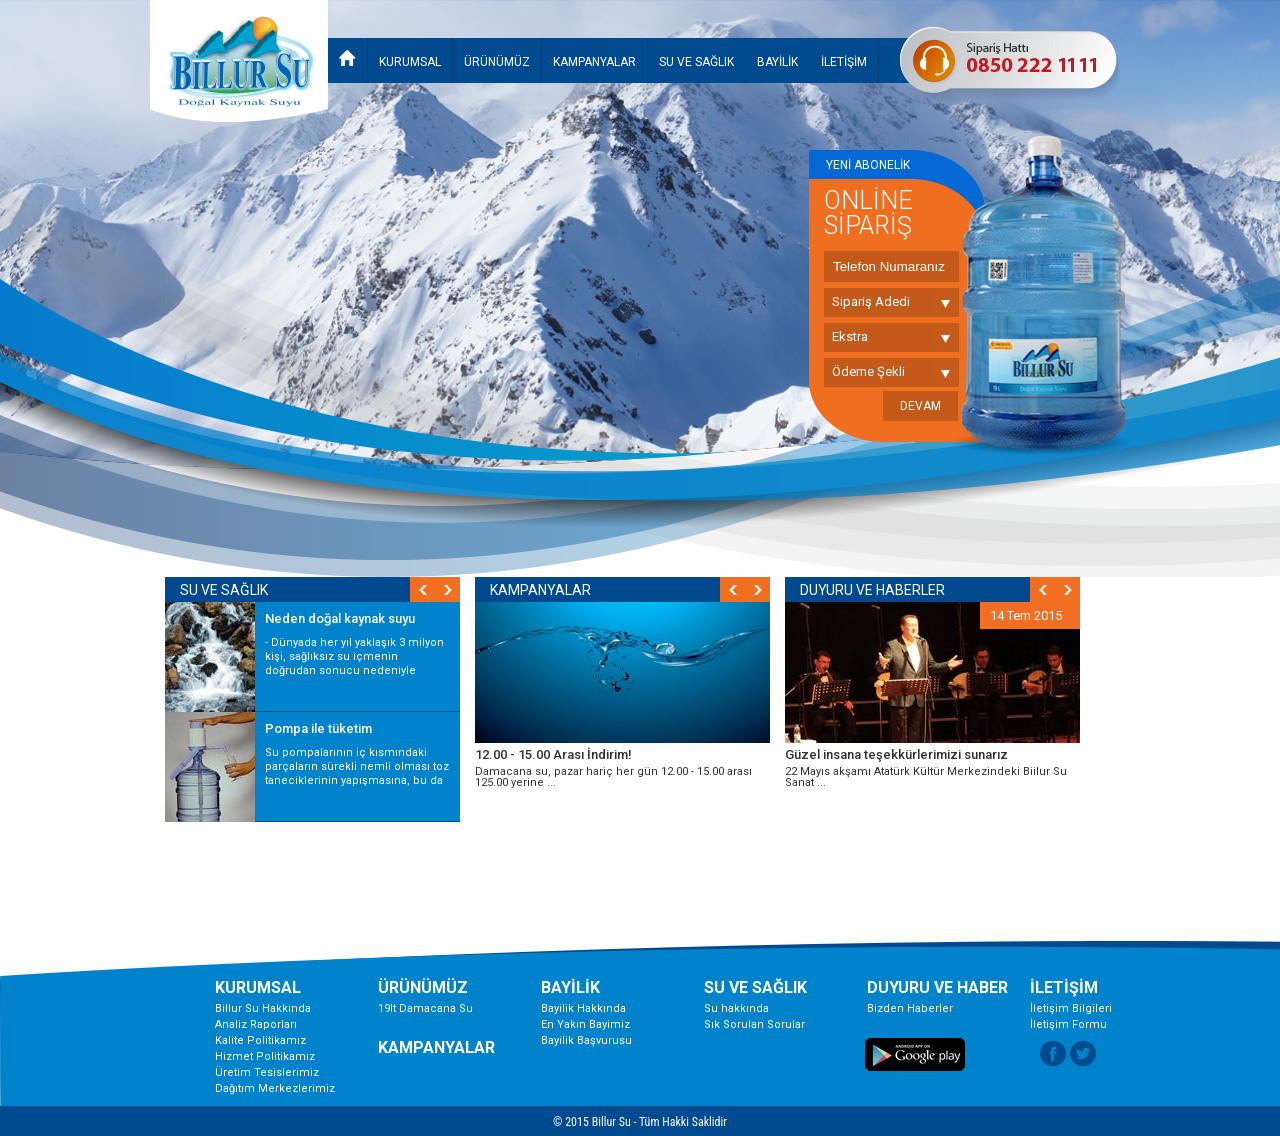  What do you see at coordinates (868, 165) in the screenshot?
I see `YENİ ABONELİK` at bounding box center [868, 165].